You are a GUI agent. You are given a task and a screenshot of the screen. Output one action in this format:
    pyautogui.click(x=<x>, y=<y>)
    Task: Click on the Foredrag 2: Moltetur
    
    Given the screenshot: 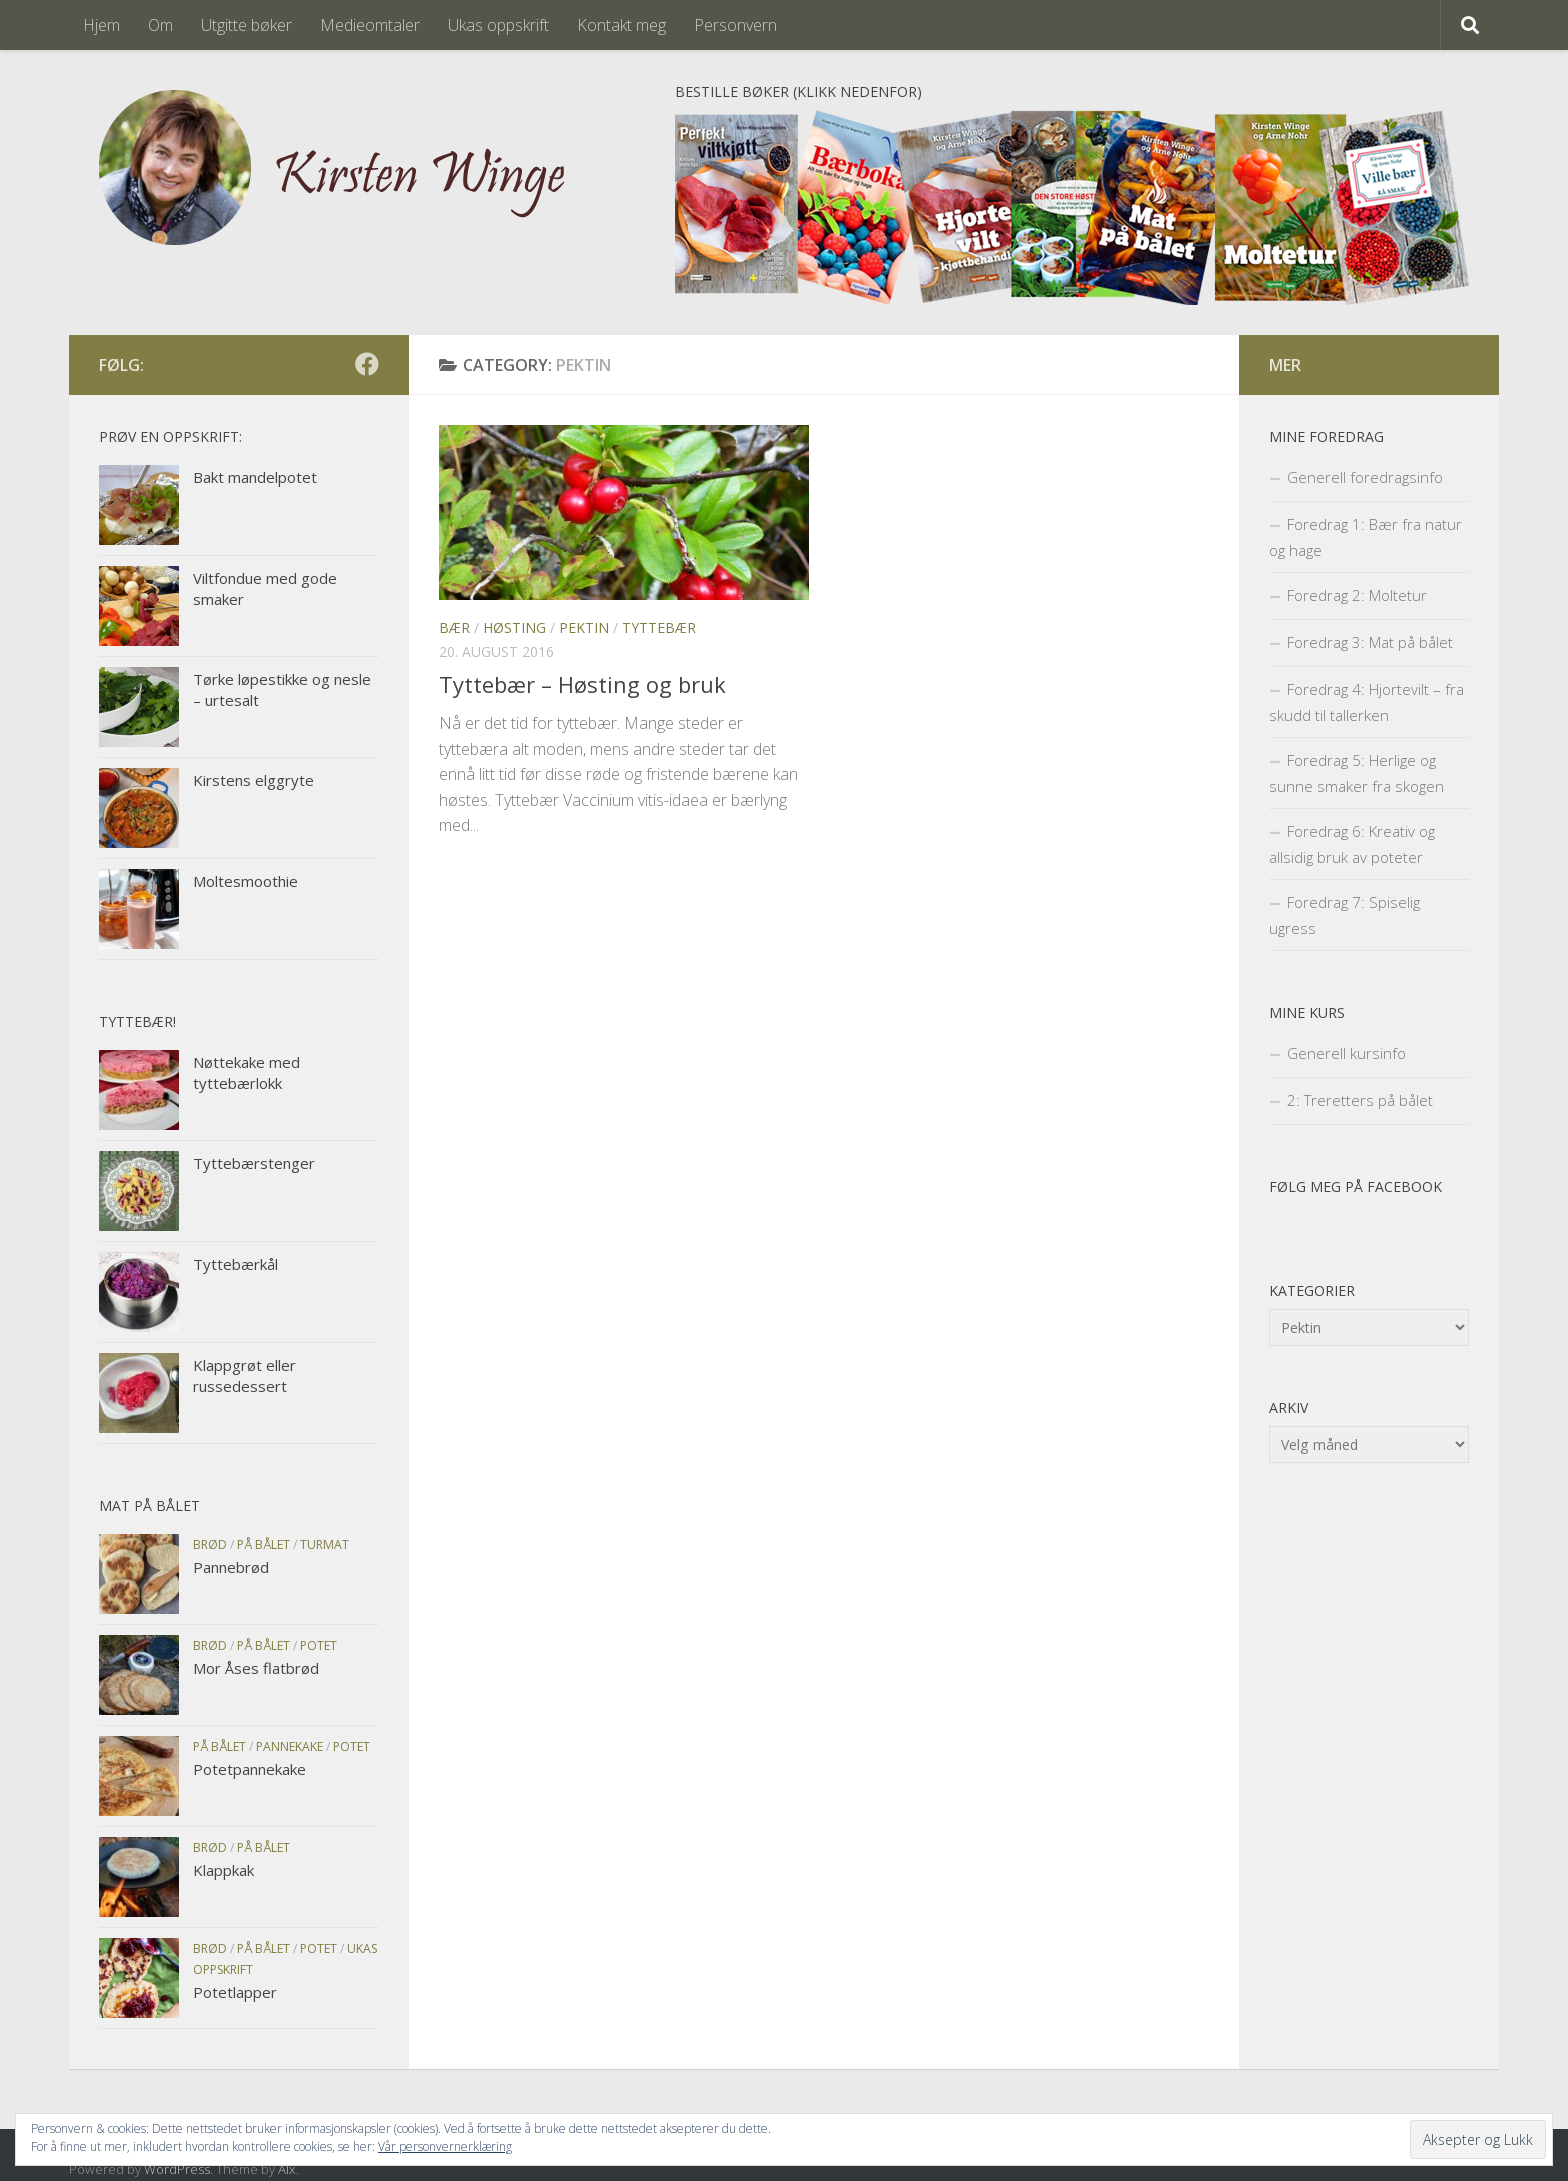 What is the action you would take?
    pyautogui.click(x=1357, y=595)
    